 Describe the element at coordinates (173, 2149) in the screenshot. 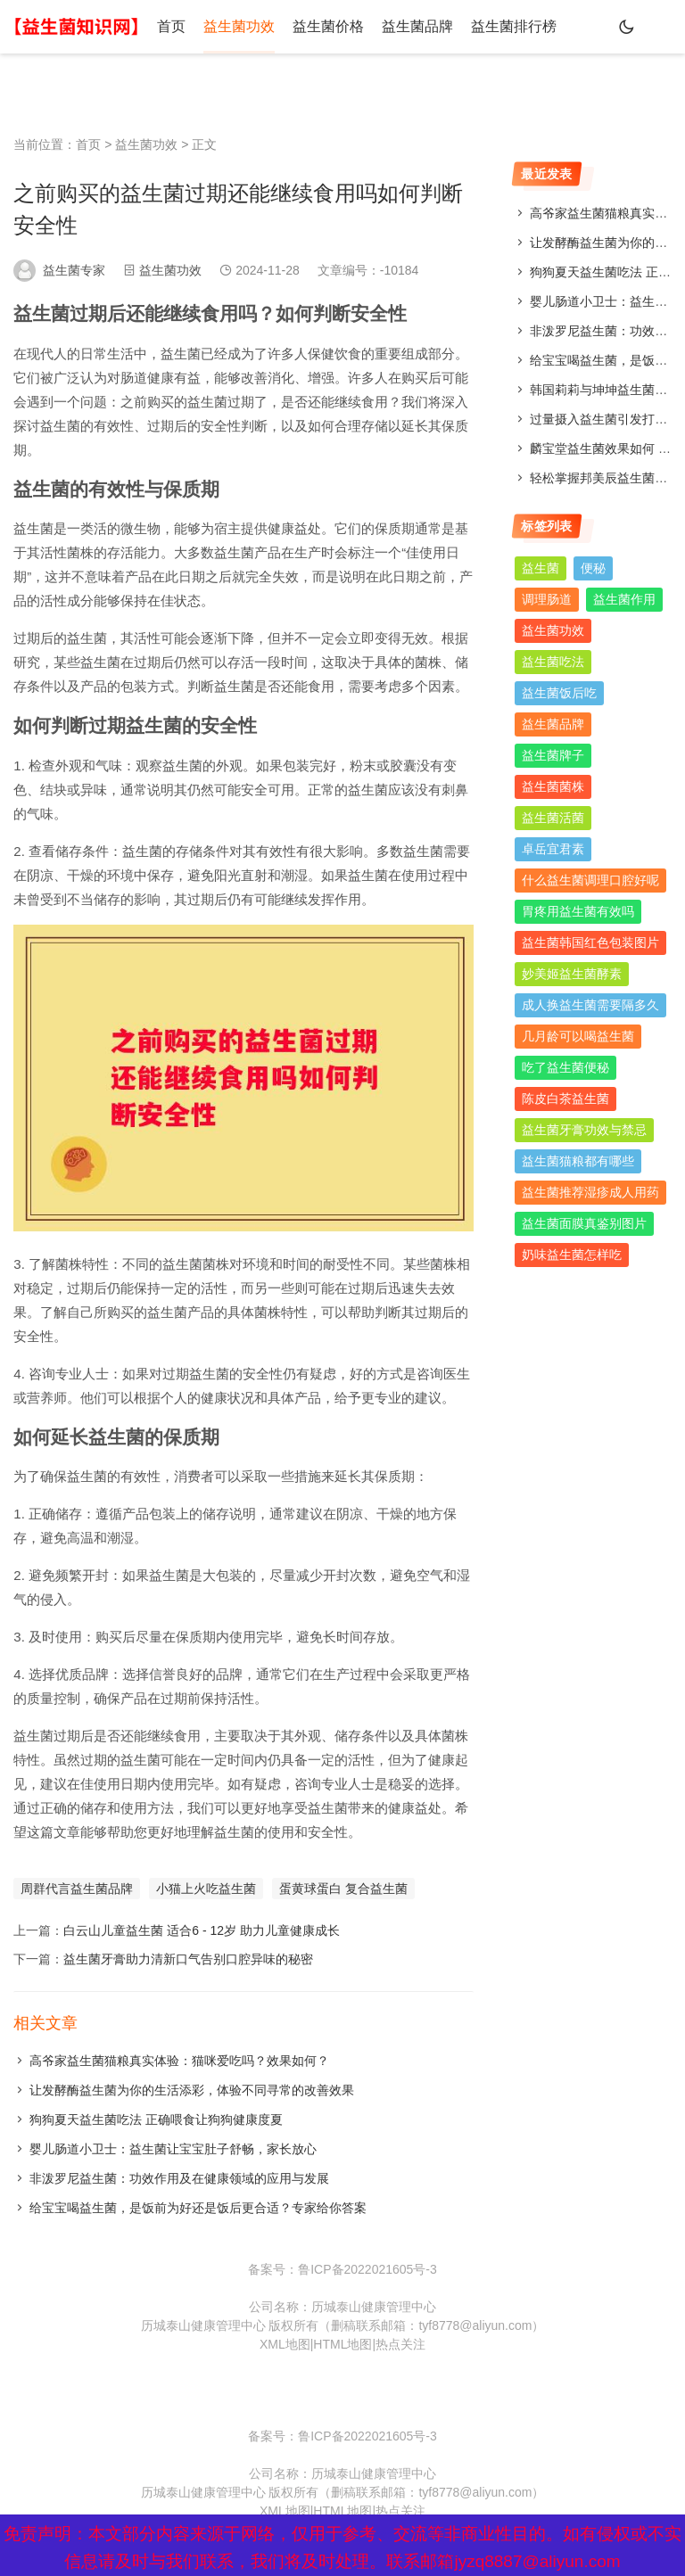

I see `婴儿肠道小卫士：益生菌让宝宝肚子舒畅，家长放心` at that location.